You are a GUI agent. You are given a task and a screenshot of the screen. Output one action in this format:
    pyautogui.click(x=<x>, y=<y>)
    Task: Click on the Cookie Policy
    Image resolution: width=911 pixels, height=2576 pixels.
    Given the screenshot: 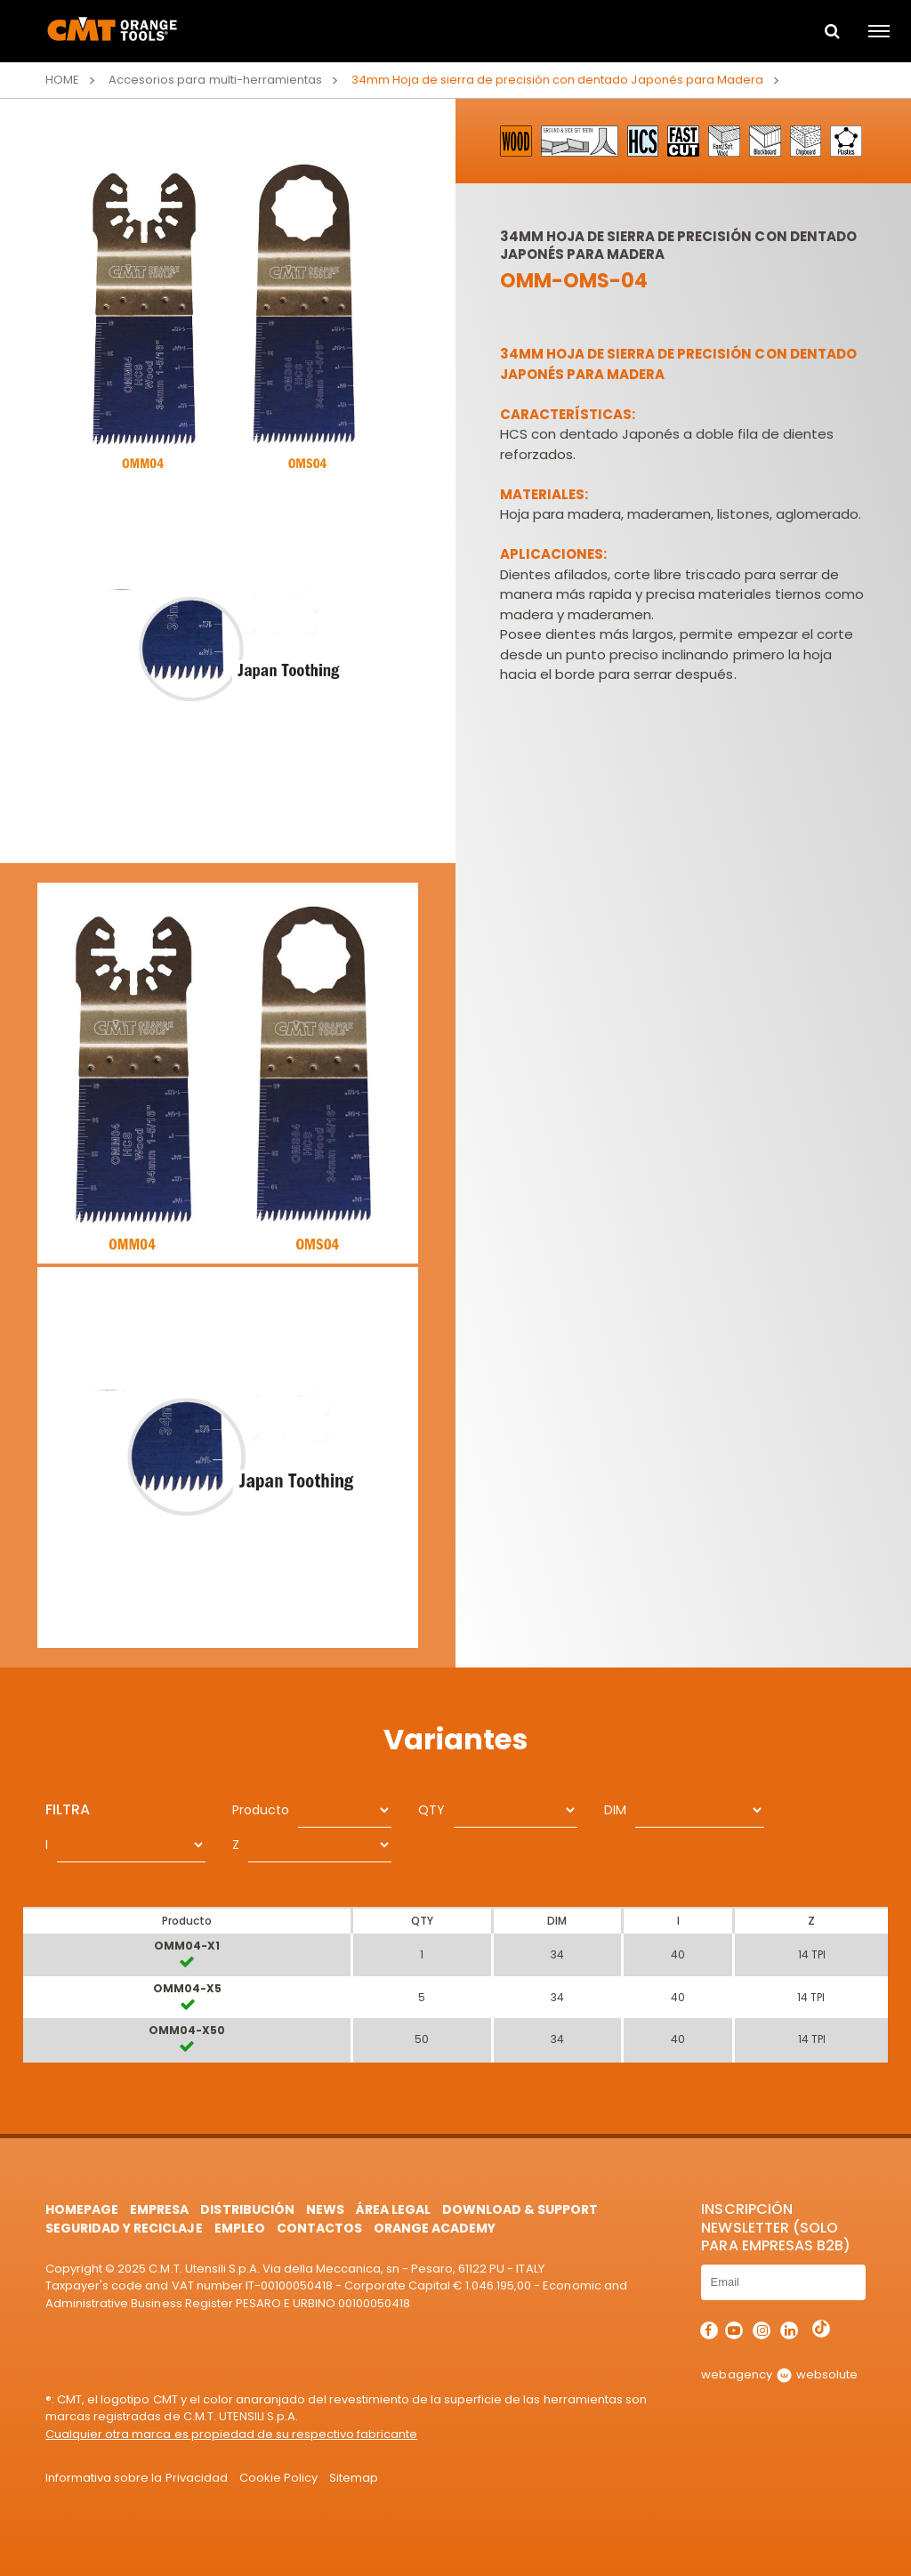 What is the action you would take?
    pyautogui.click(x=278, y=2477)
    